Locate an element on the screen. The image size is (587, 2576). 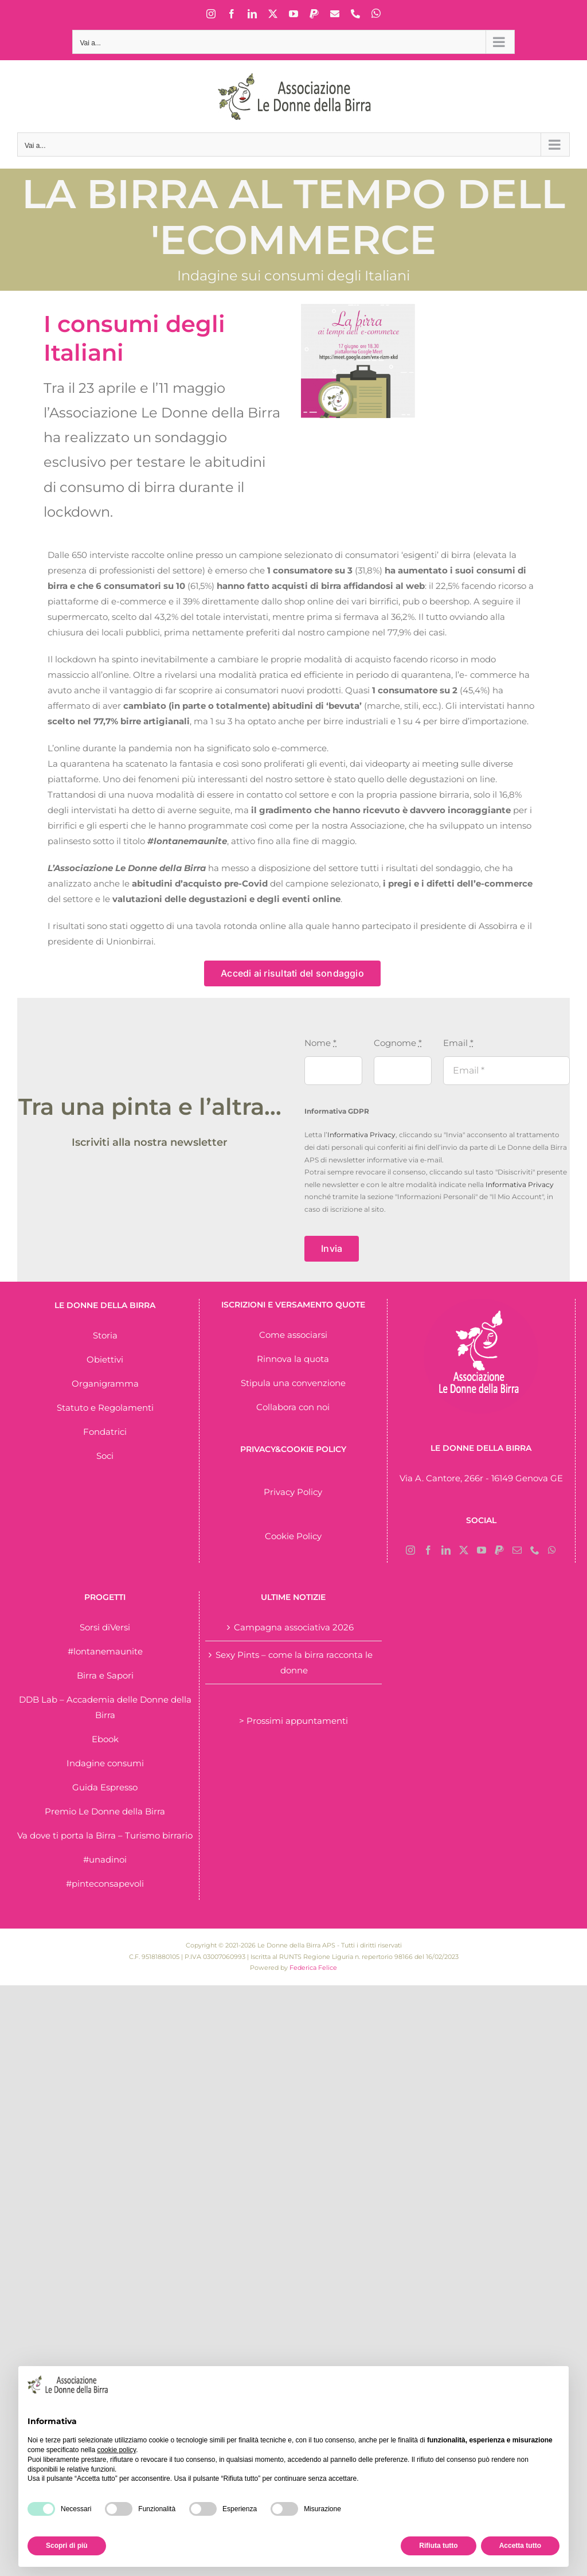
Premio Le Donne della Birra is located at coordinates (105, 1811).